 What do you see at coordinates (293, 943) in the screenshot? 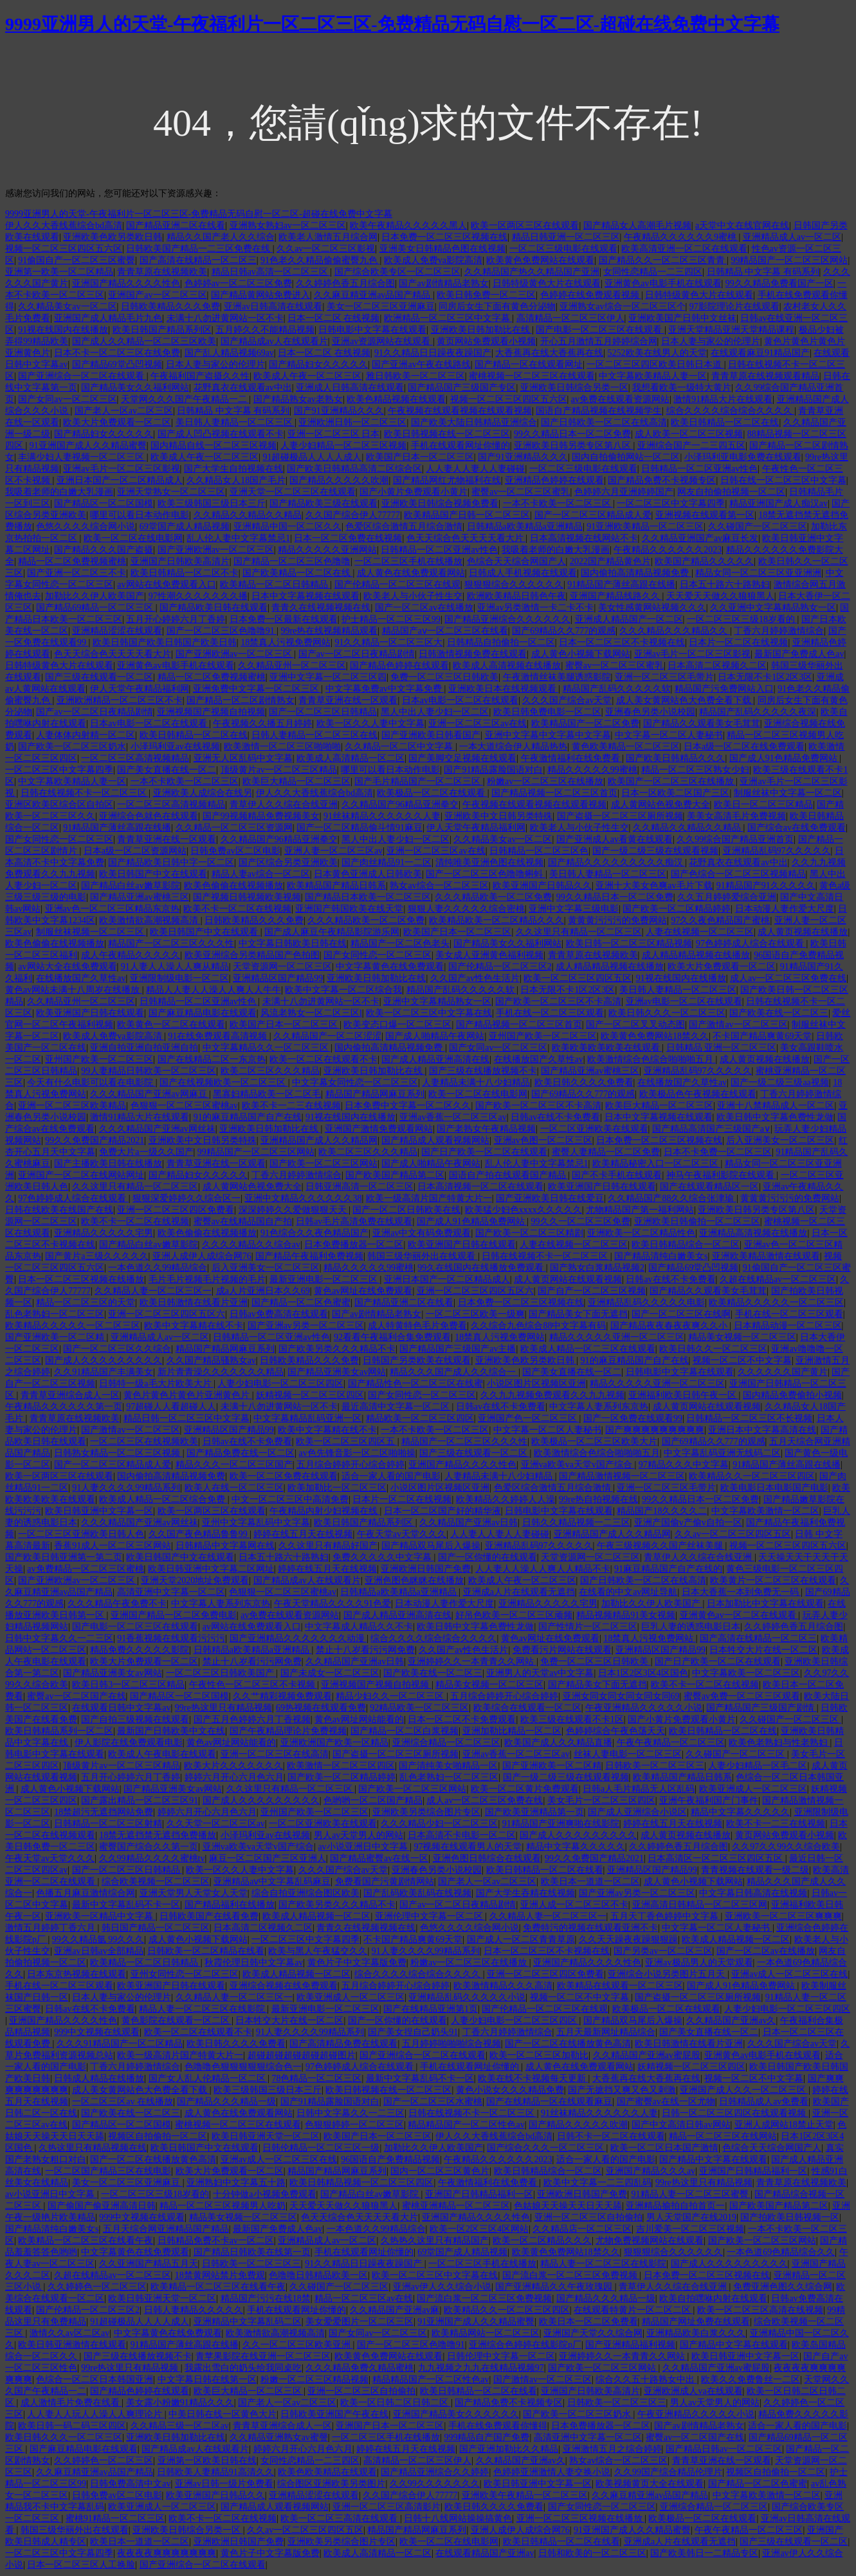
I see `中文字幕日韩欧美日韩在线` at bounding box center [293, 943].